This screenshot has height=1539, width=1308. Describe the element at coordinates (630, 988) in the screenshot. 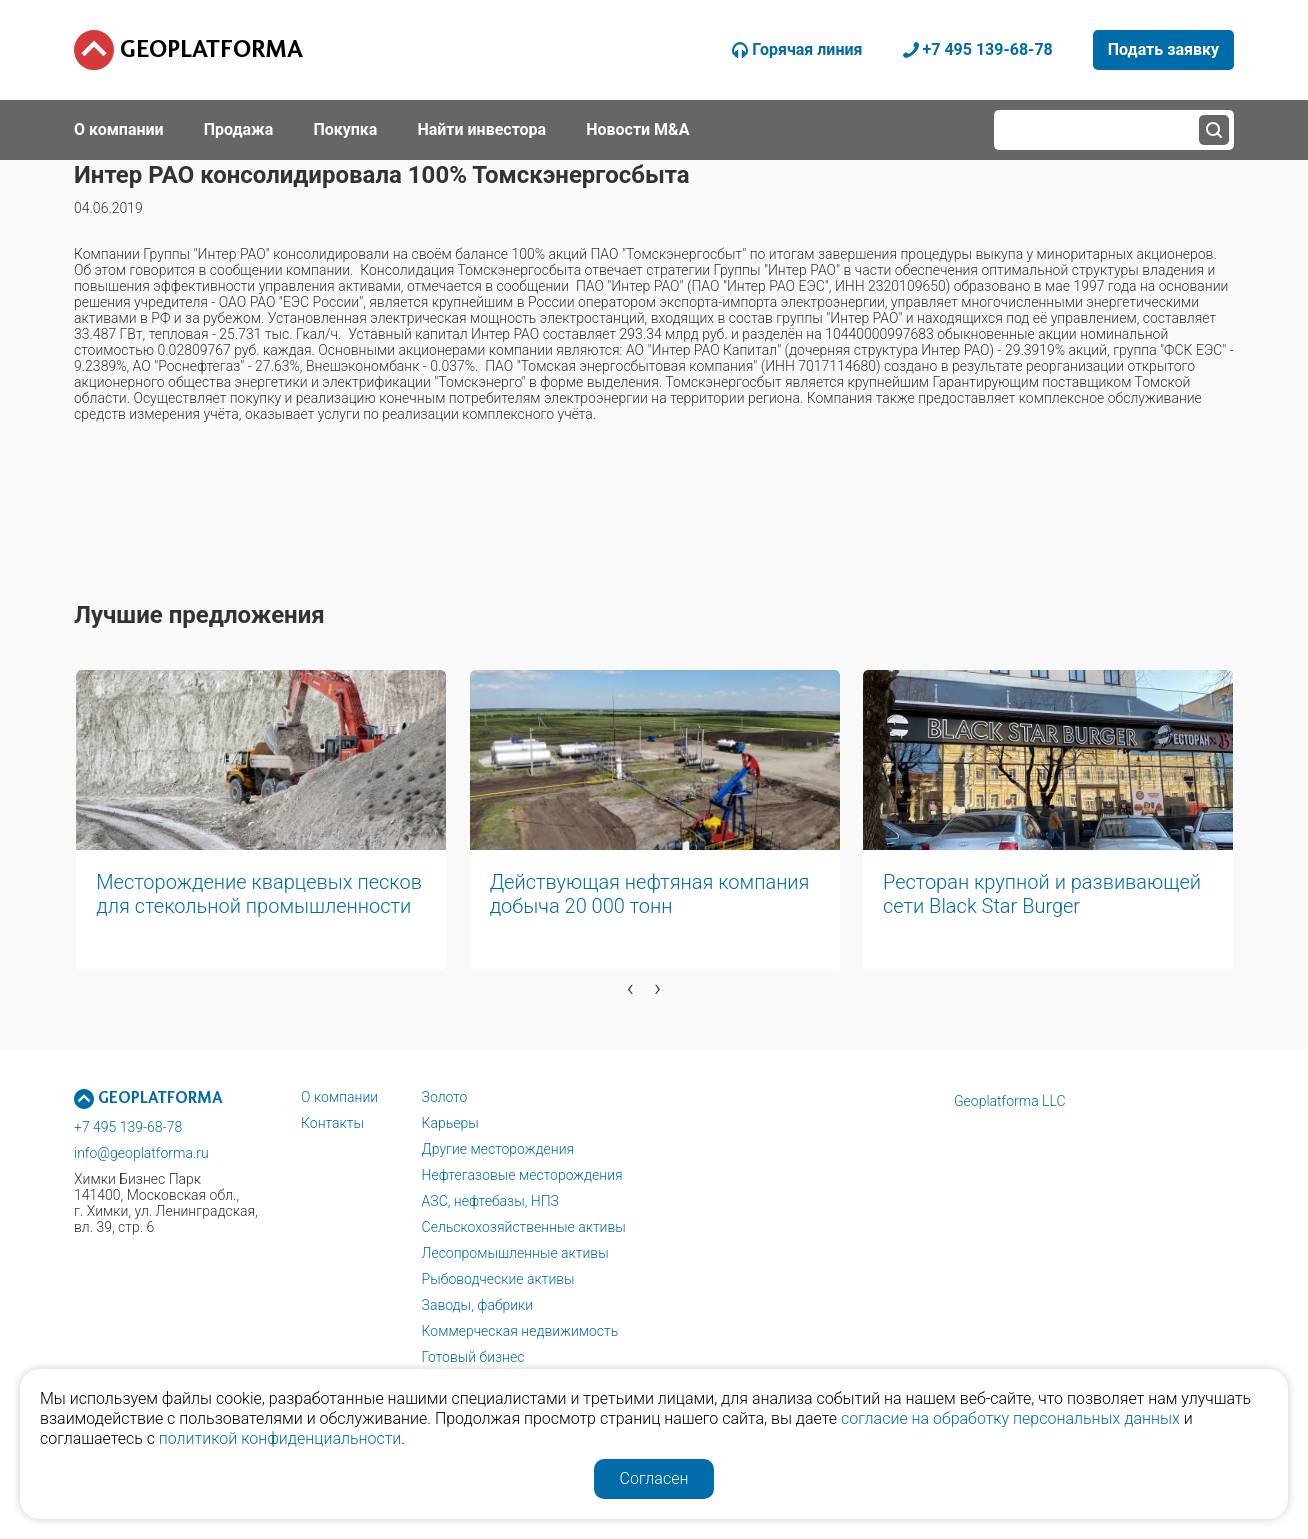

I see `[presentation]` at that location.